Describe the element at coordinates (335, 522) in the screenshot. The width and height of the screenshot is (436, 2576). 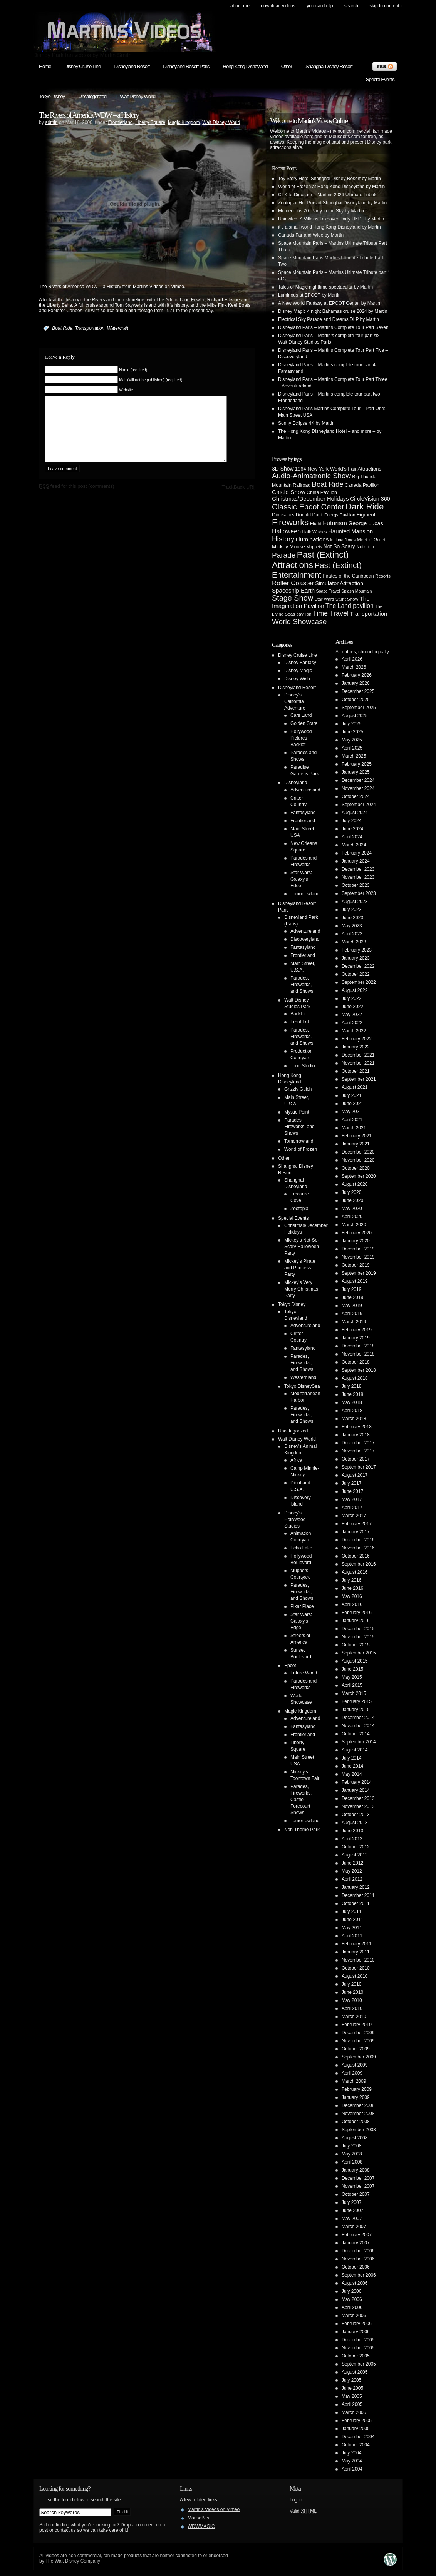
I see `Futurism [Futurism (14 items)]` at that location.